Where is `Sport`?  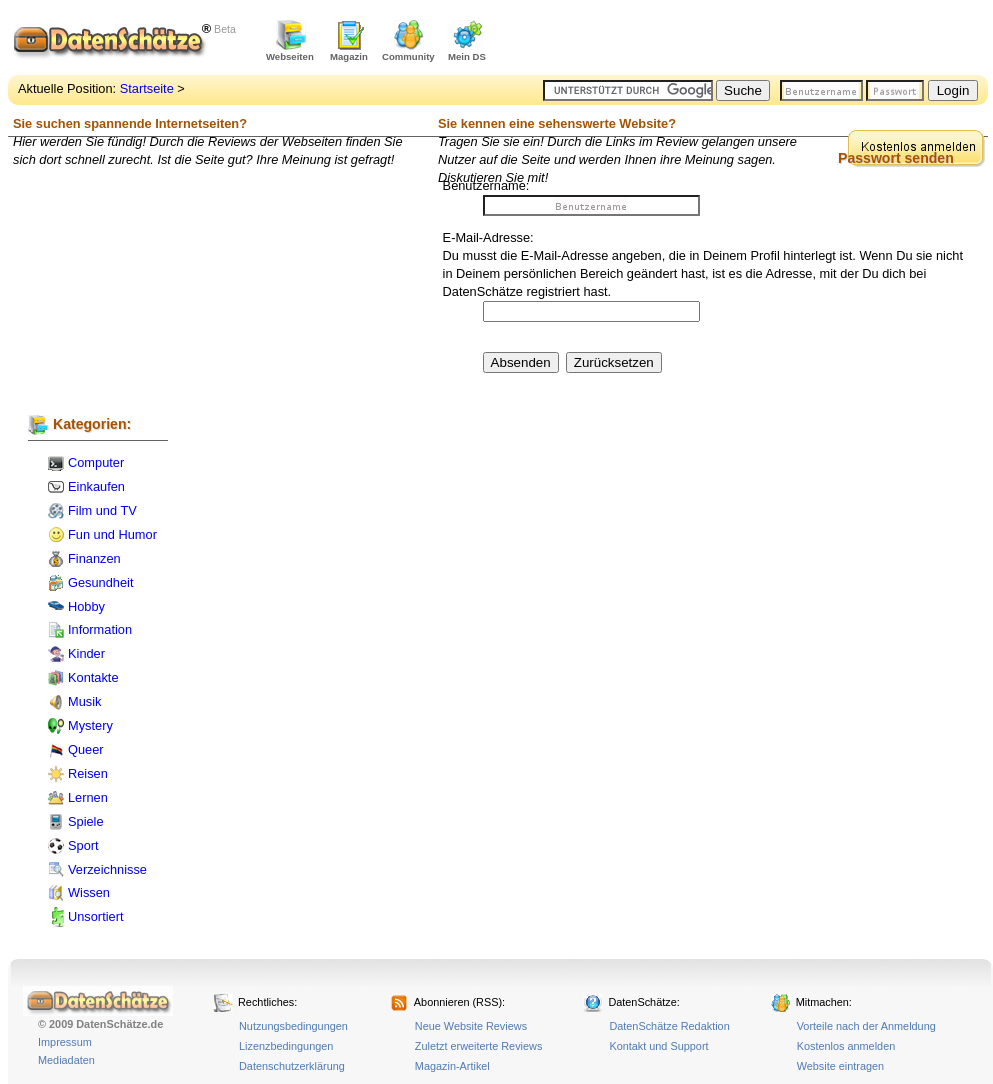 Sport is located at coordinates (83, 845).